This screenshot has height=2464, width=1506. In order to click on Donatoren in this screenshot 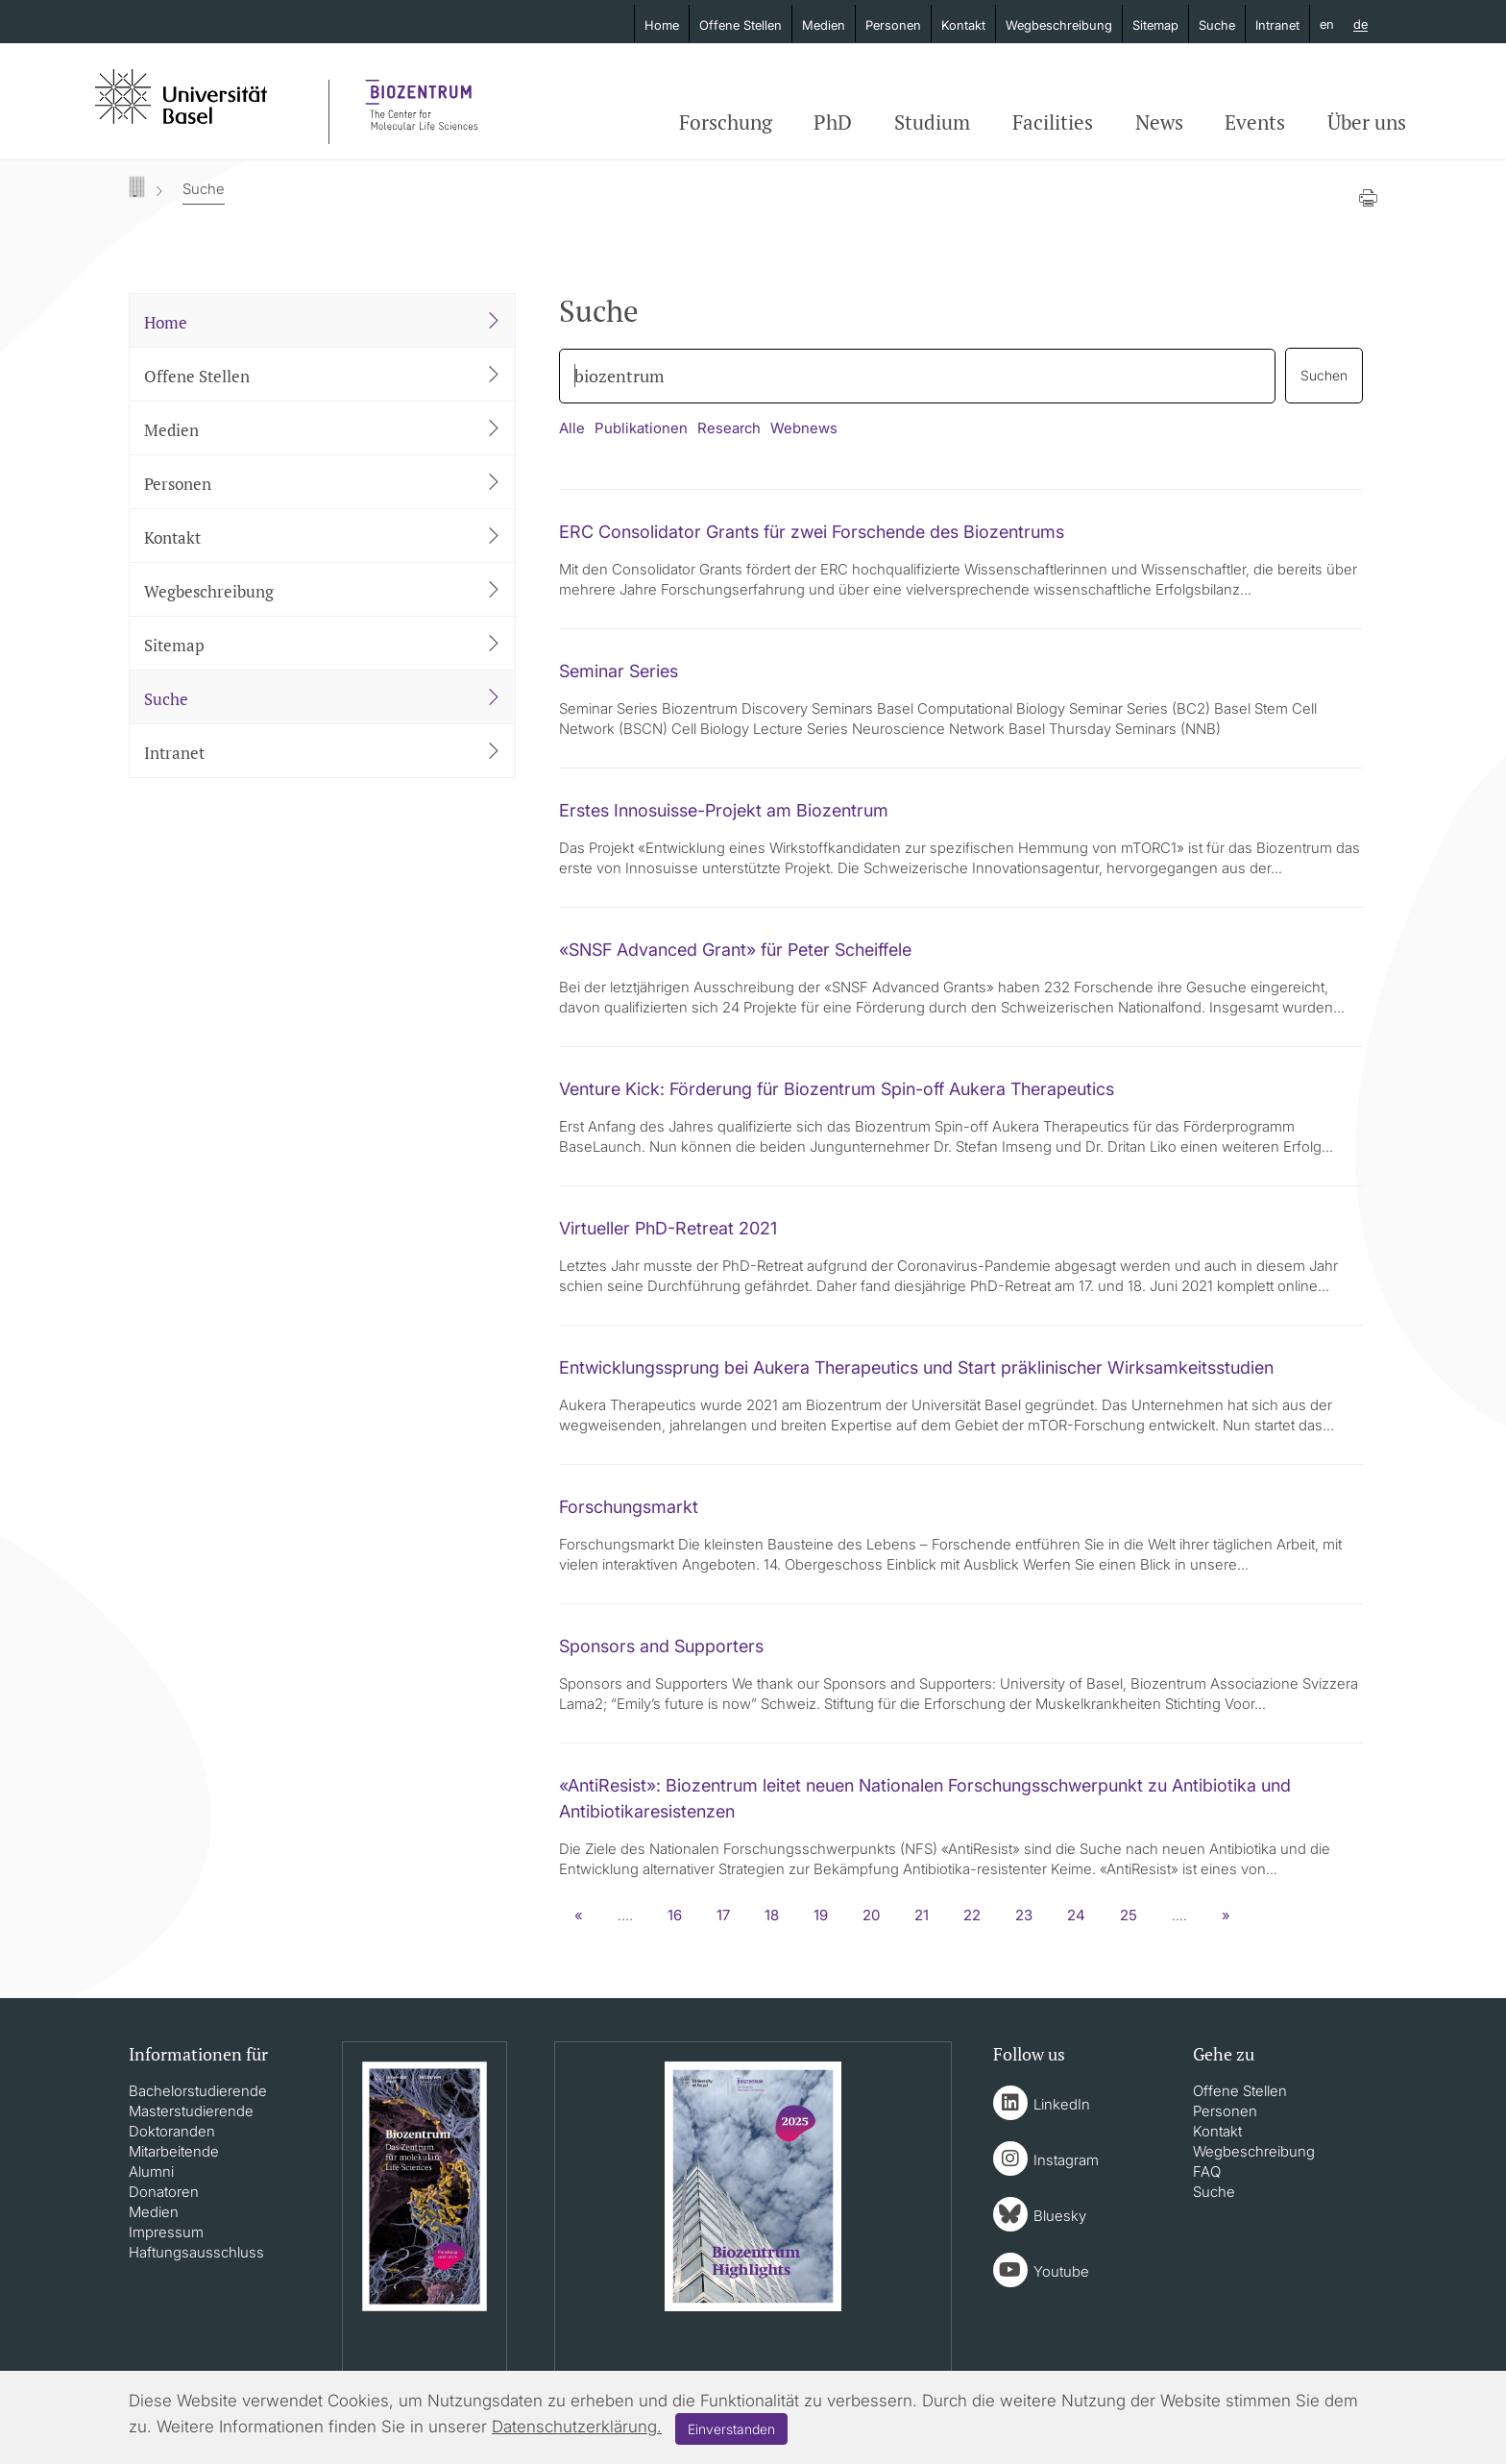, I will do `click(164, 2192)`.